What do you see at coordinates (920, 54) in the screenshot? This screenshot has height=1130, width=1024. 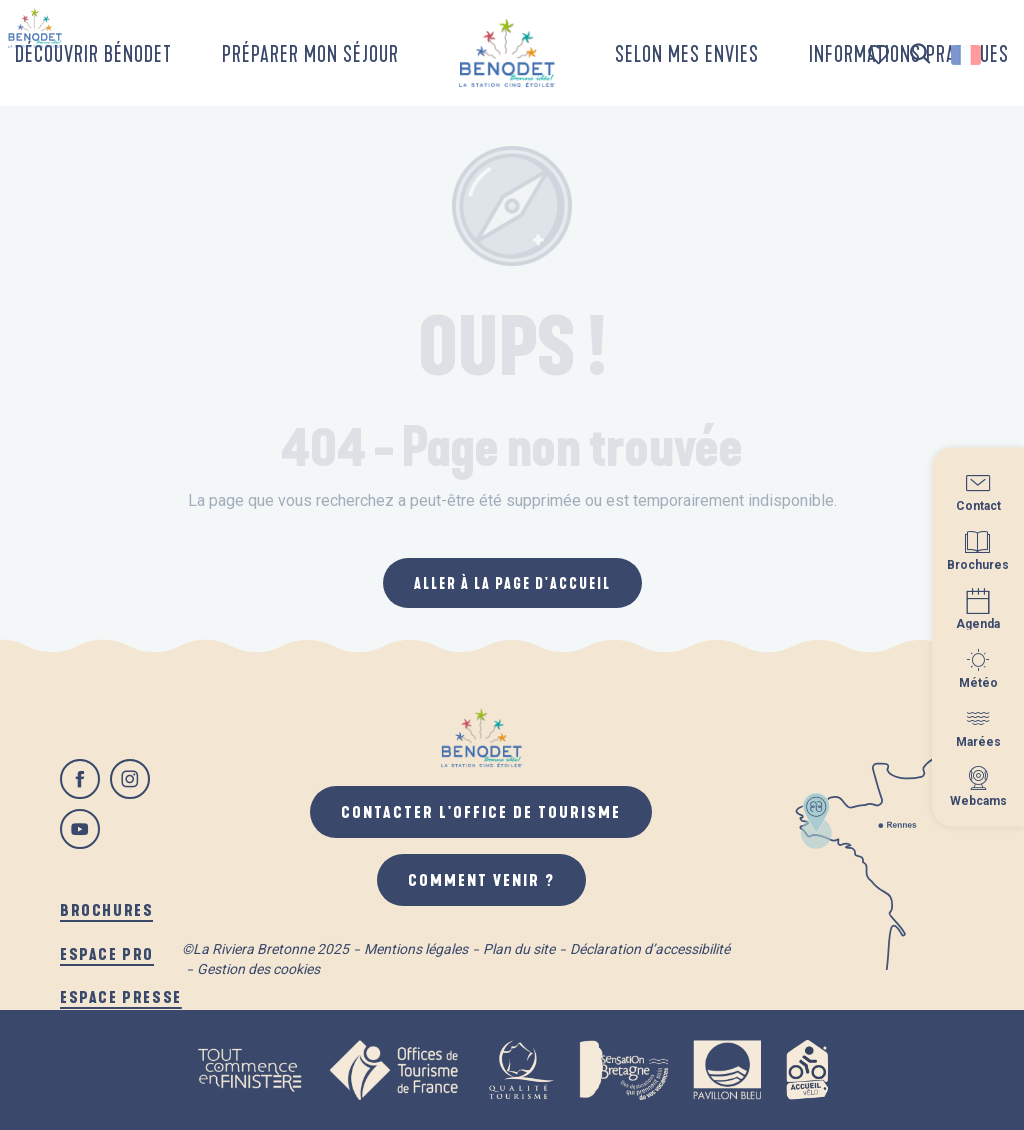 I see `[button]` at bounding box center [920, 54].